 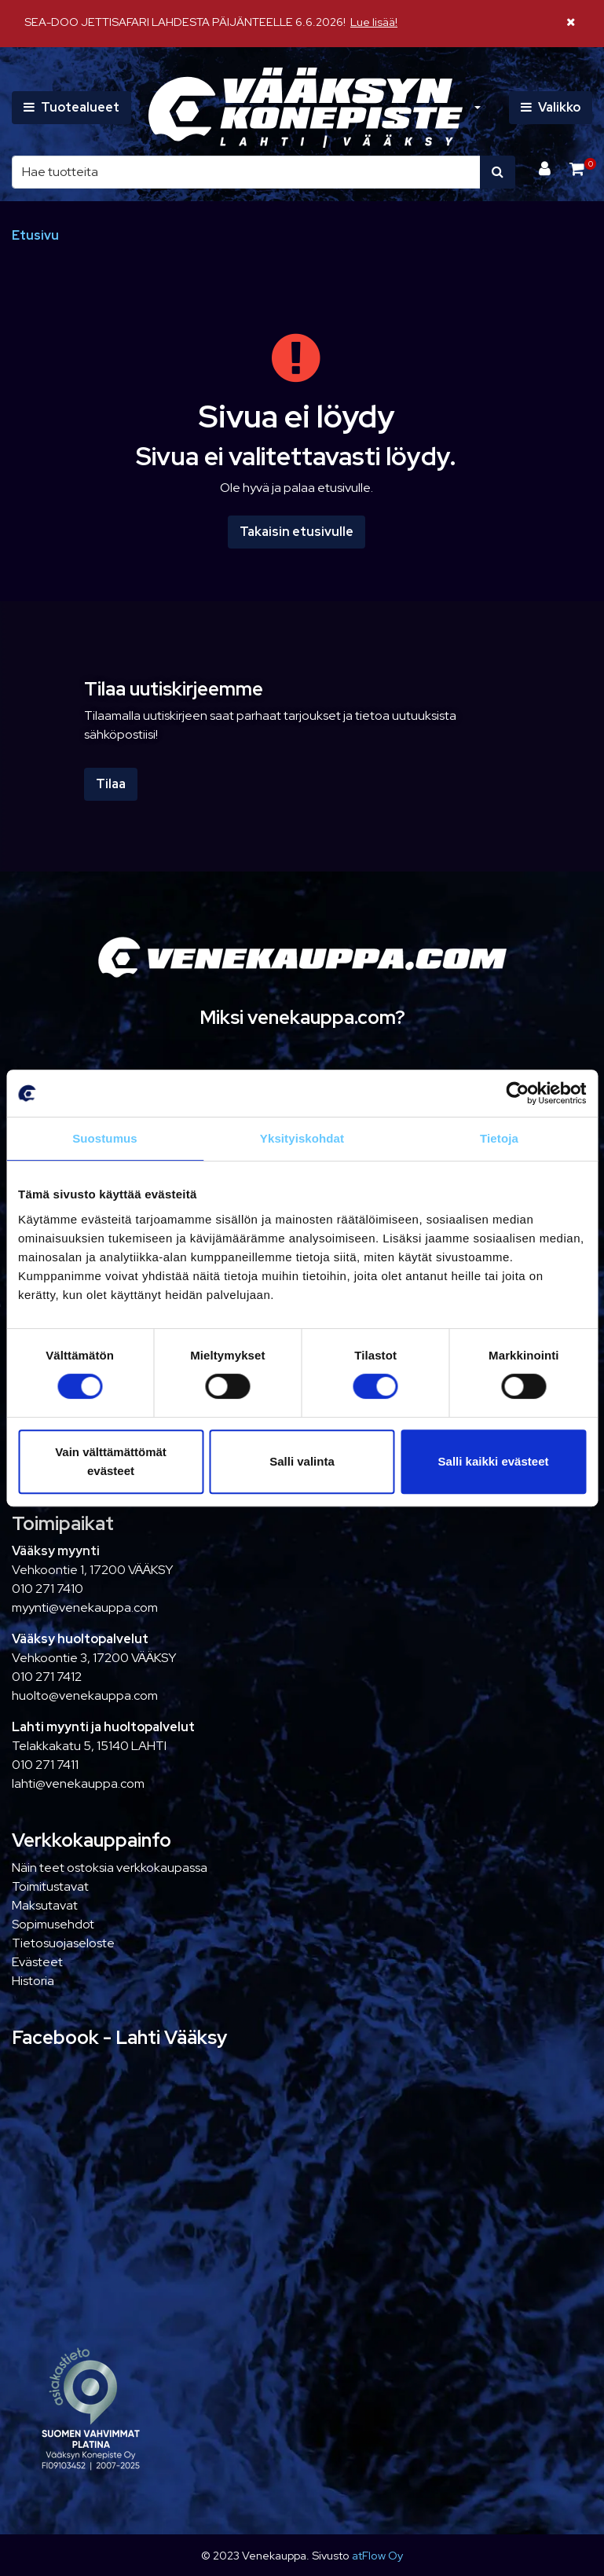 What do you see at coordinates (517, 1093) in the screenshot?
I see `[Cookiebot tekijä Usercentrics - avautuu uudessa ikkunassa]` at bounding box center [517, 1093].